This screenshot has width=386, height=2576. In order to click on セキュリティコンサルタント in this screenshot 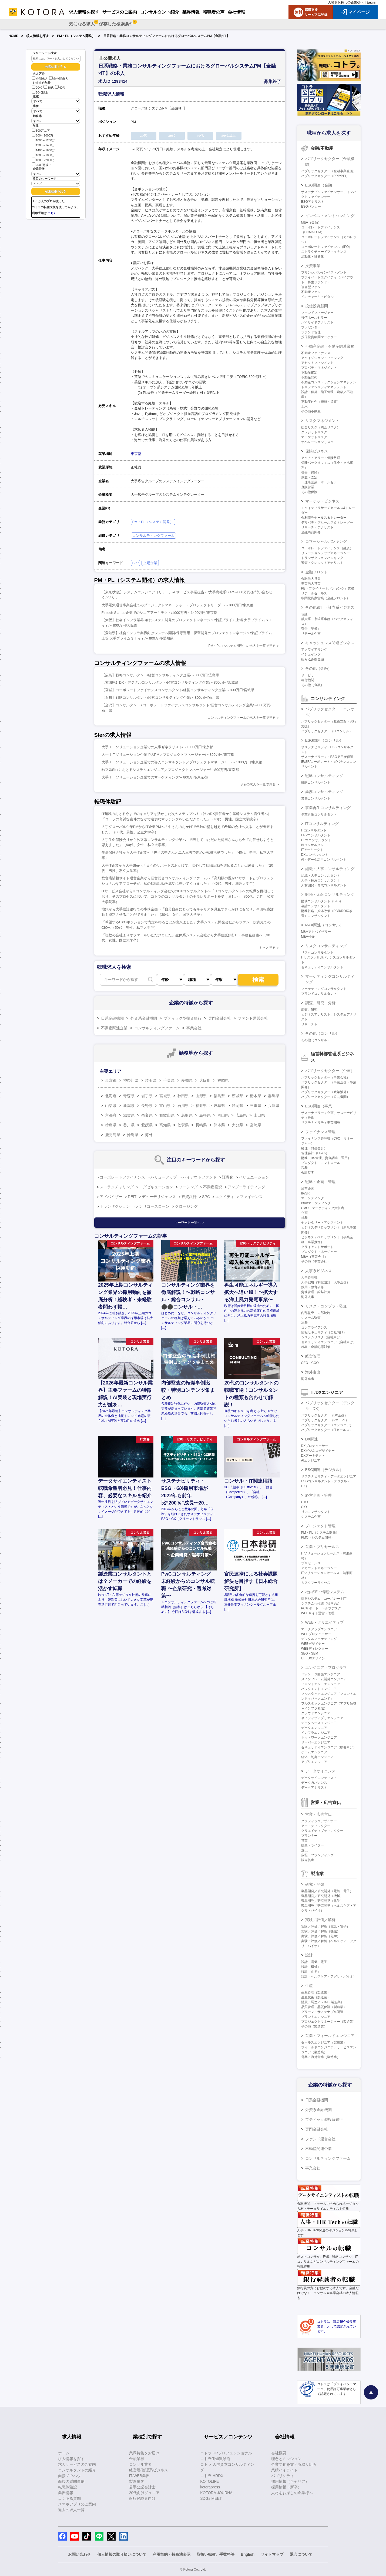, I will do `click(322, 967)`.